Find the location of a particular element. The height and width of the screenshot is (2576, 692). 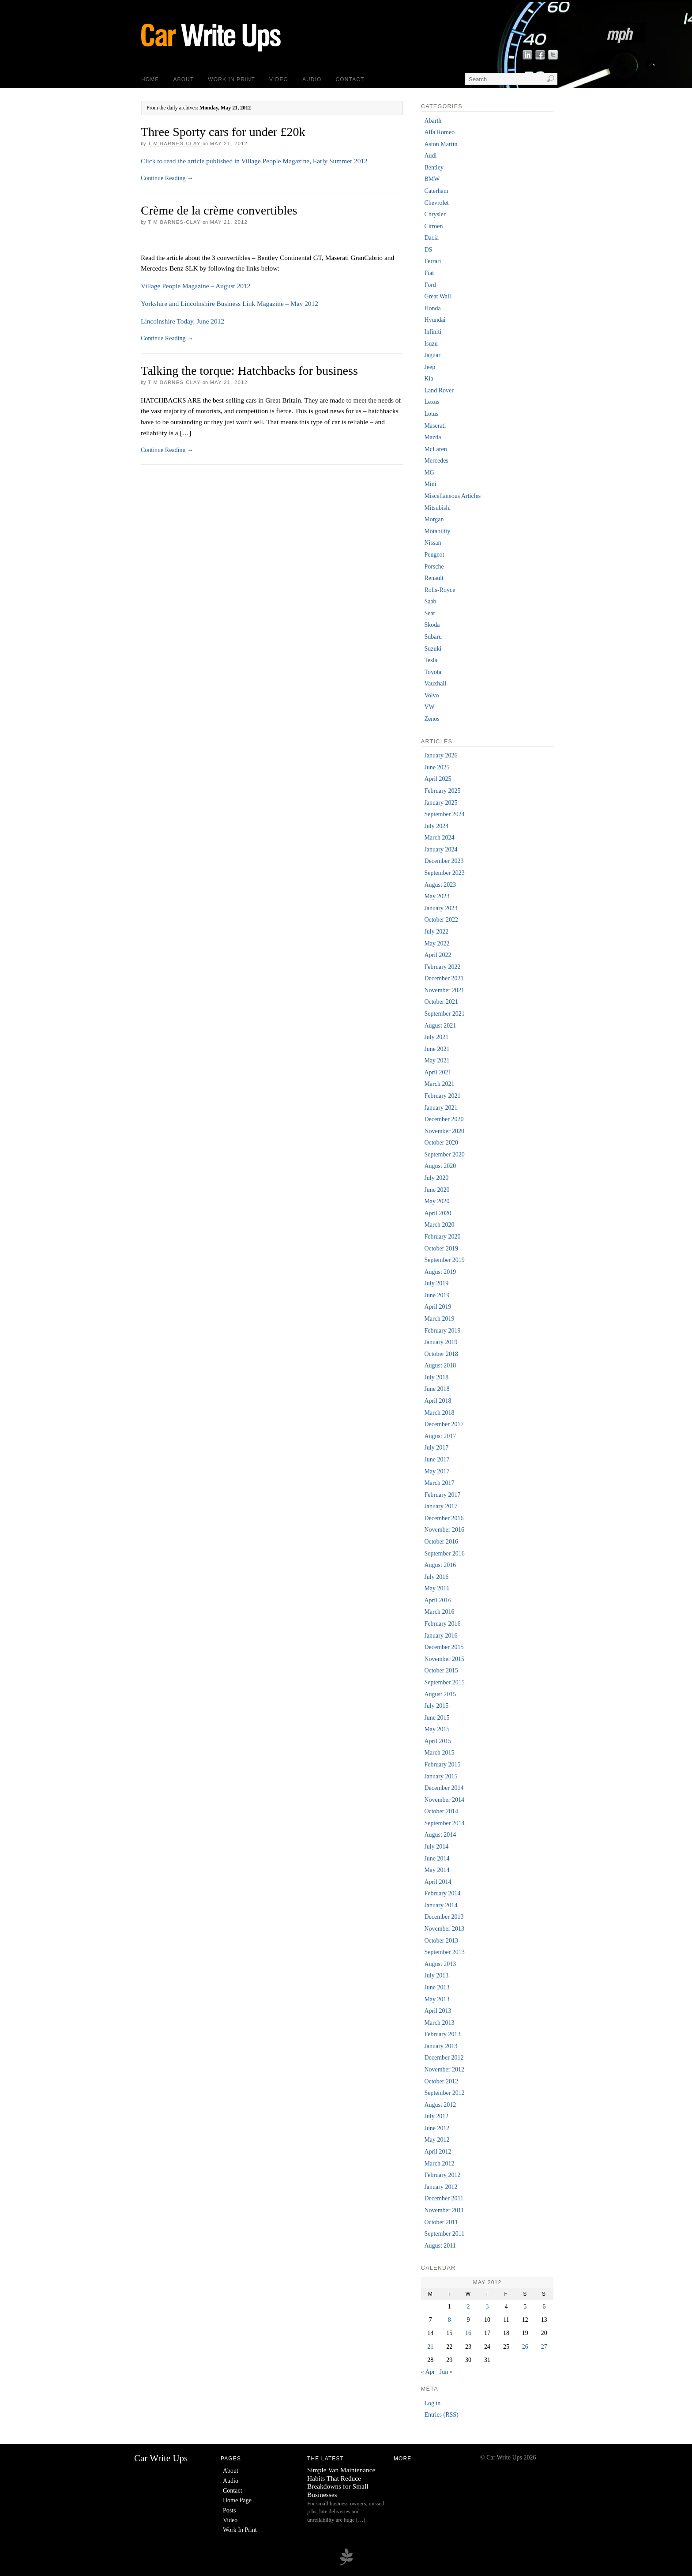

February 2025 is located at coordinates (442, 790).